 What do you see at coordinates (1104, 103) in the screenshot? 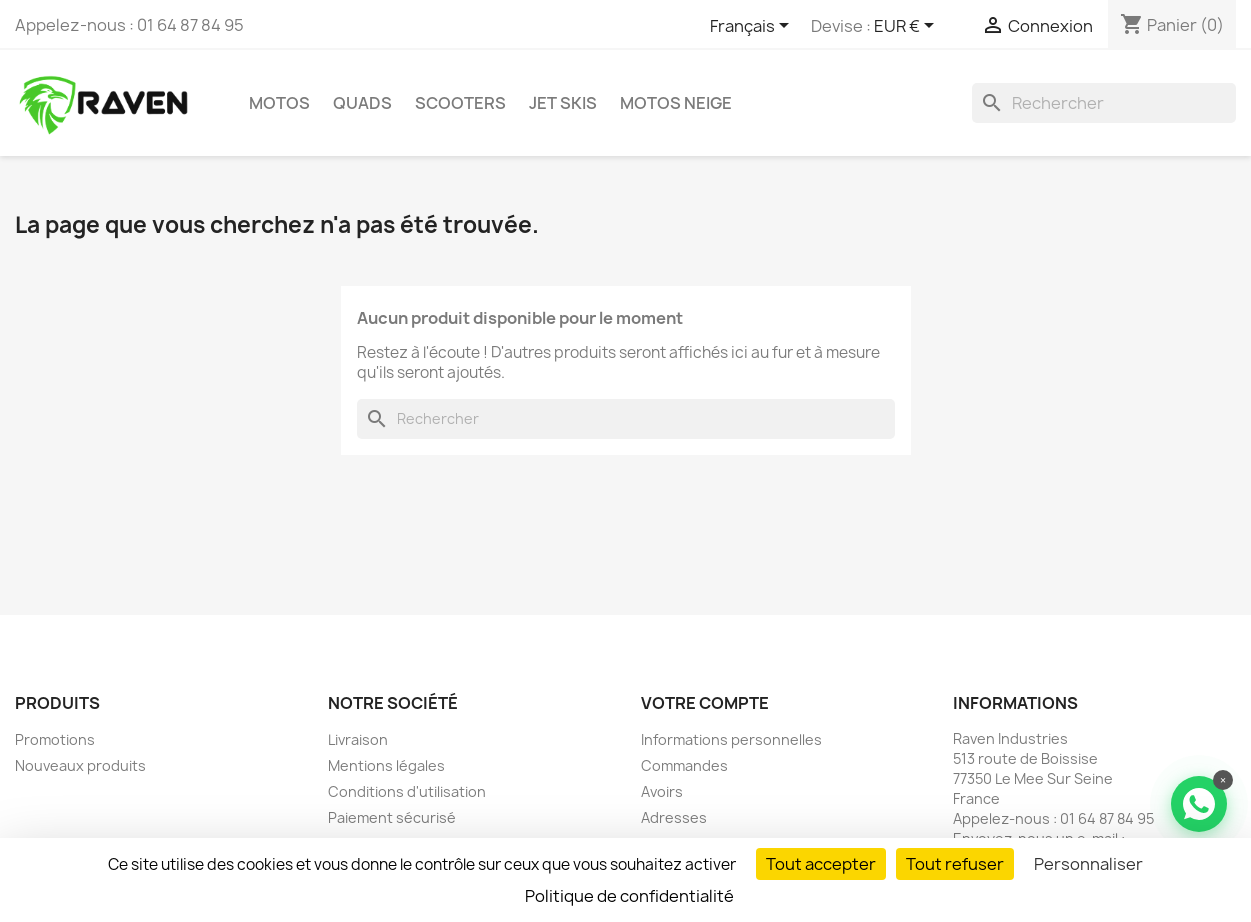
I see `[Rechercher]` at bounding box center [1104, 103].